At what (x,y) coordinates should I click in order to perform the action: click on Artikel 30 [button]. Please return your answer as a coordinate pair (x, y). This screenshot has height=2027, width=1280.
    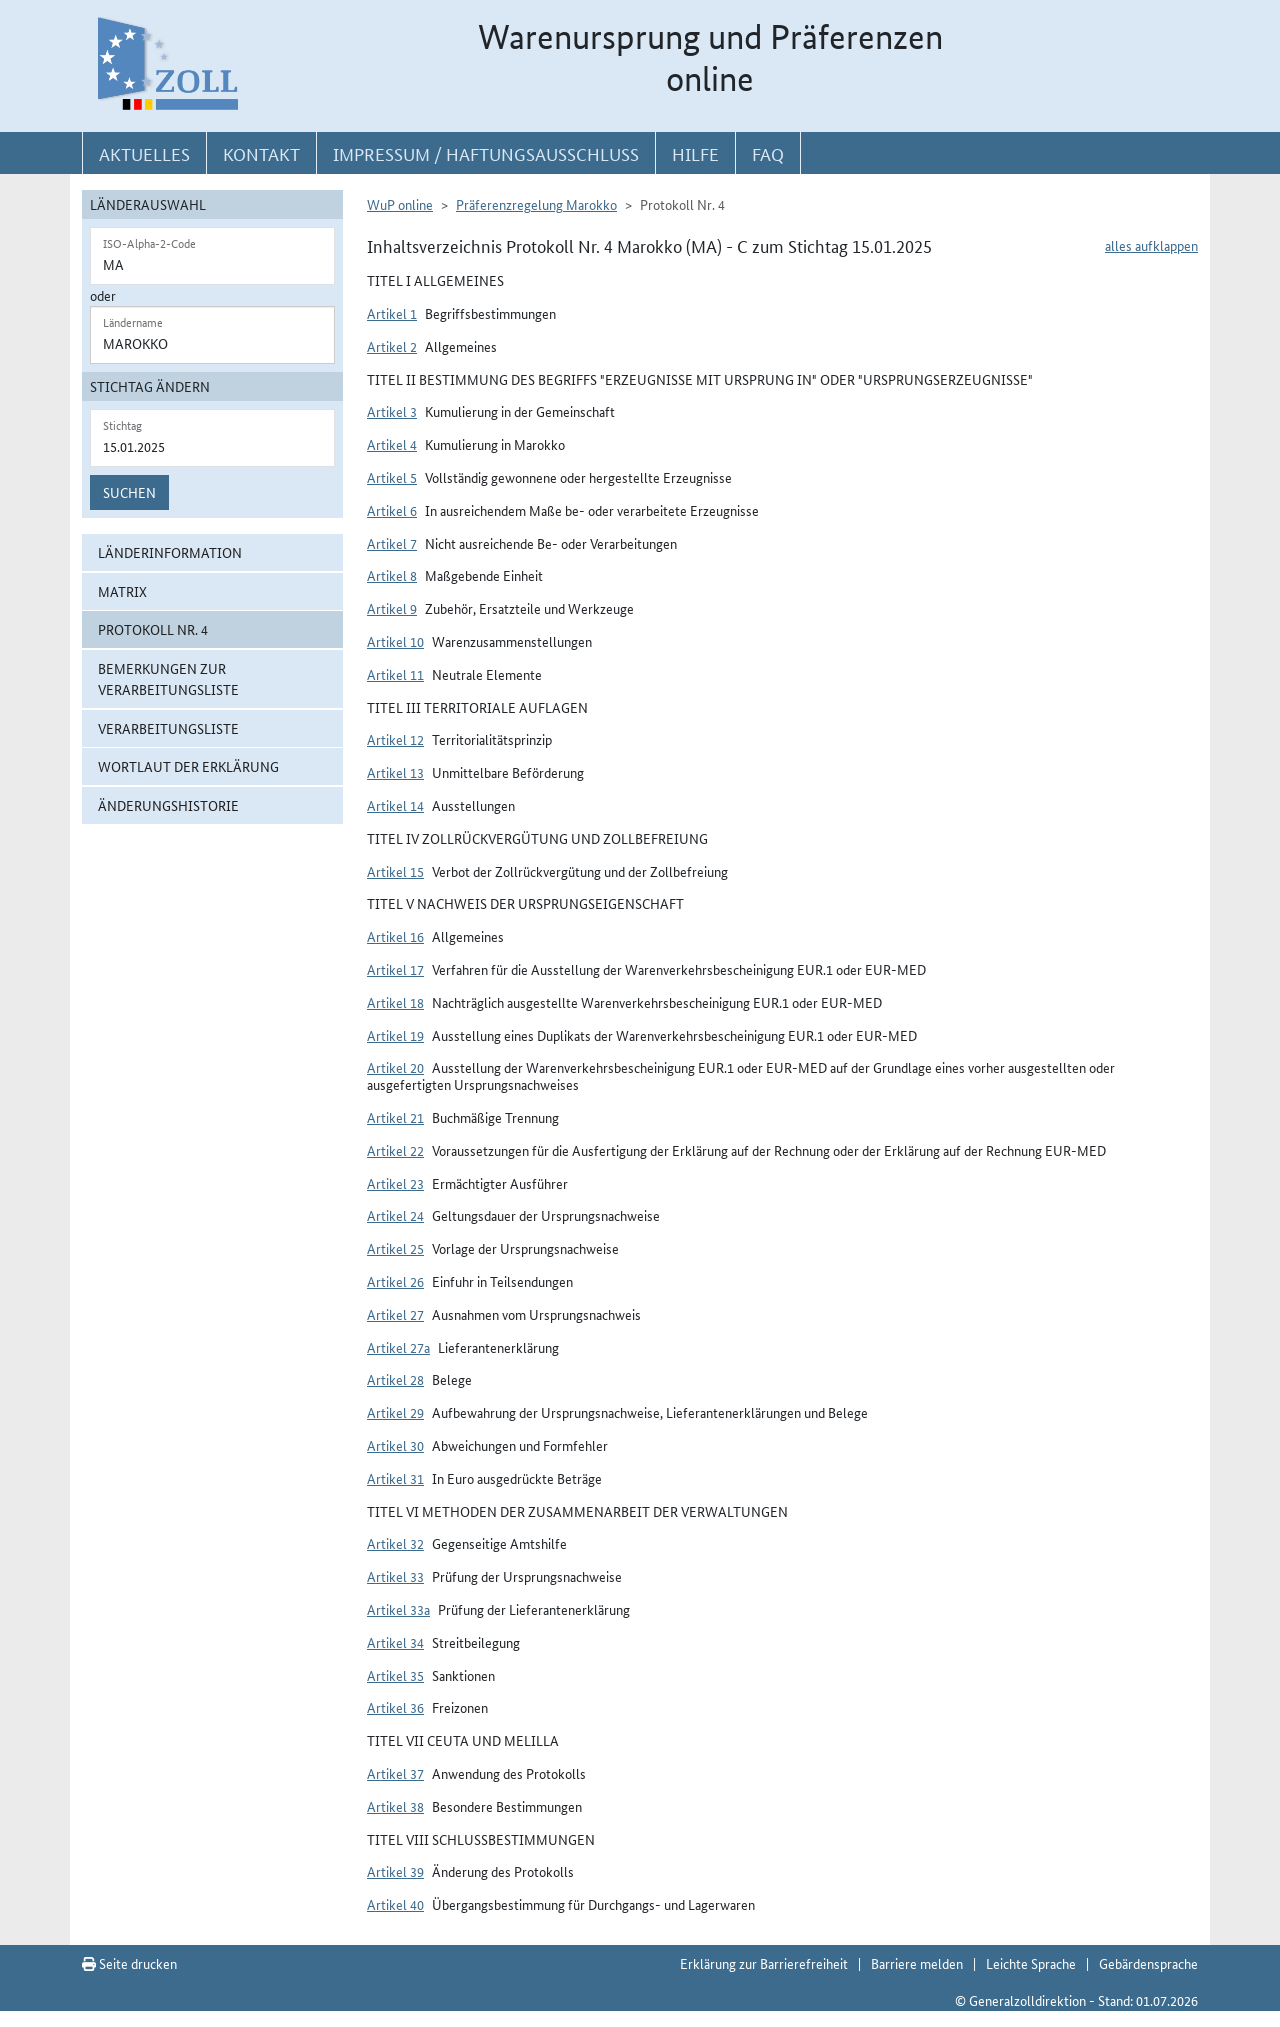
    Looking at the image, I should click on (395, 1445).